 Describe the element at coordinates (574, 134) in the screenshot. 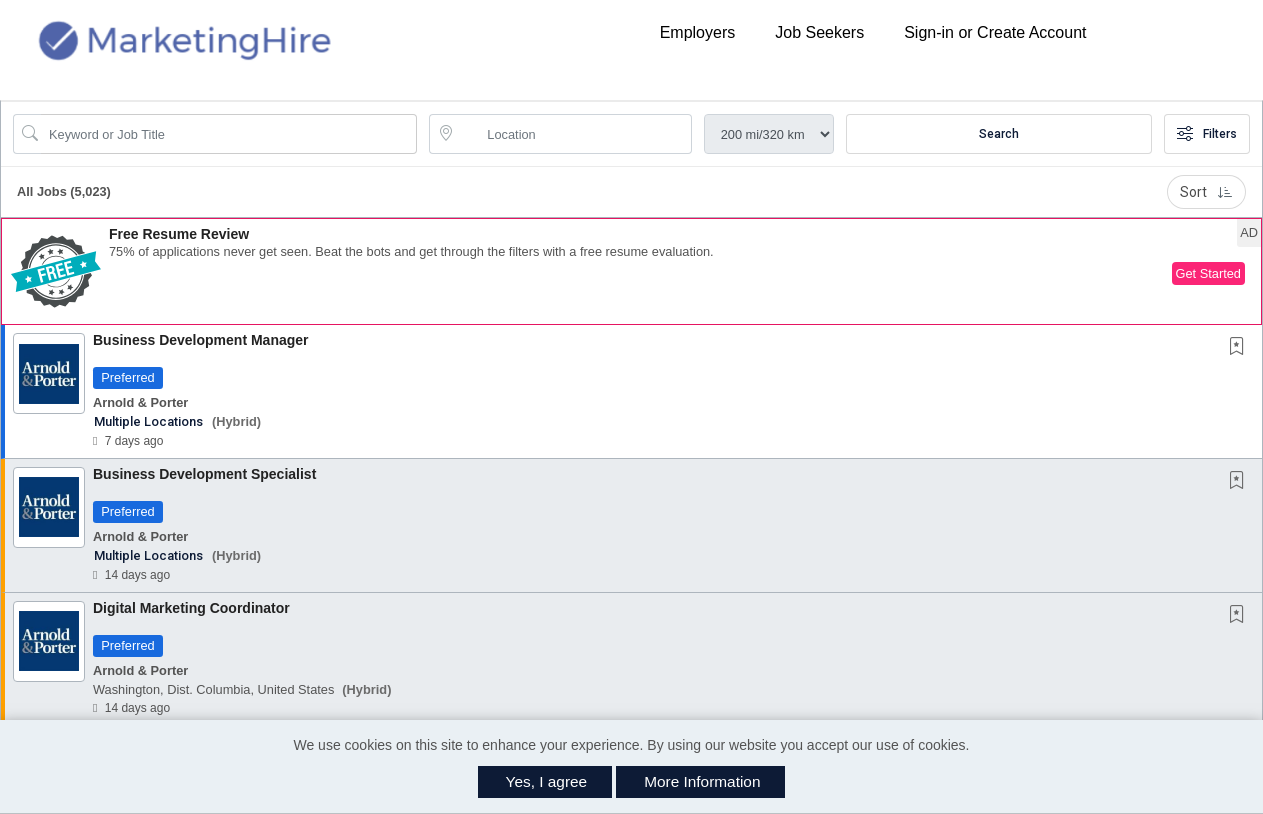

I see `[location search input]` at that location.